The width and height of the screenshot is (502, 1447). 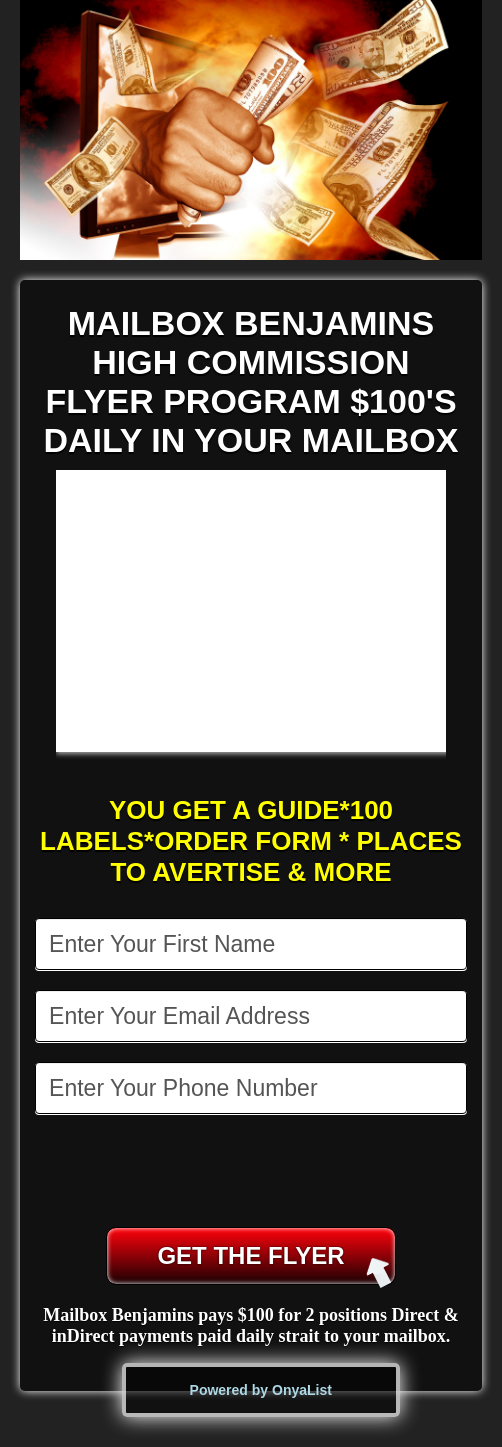 What do you see at coordinates (274, 1263) in the screenshot?
I see `GET THE FLYER` at bounding box center [274, 1263].